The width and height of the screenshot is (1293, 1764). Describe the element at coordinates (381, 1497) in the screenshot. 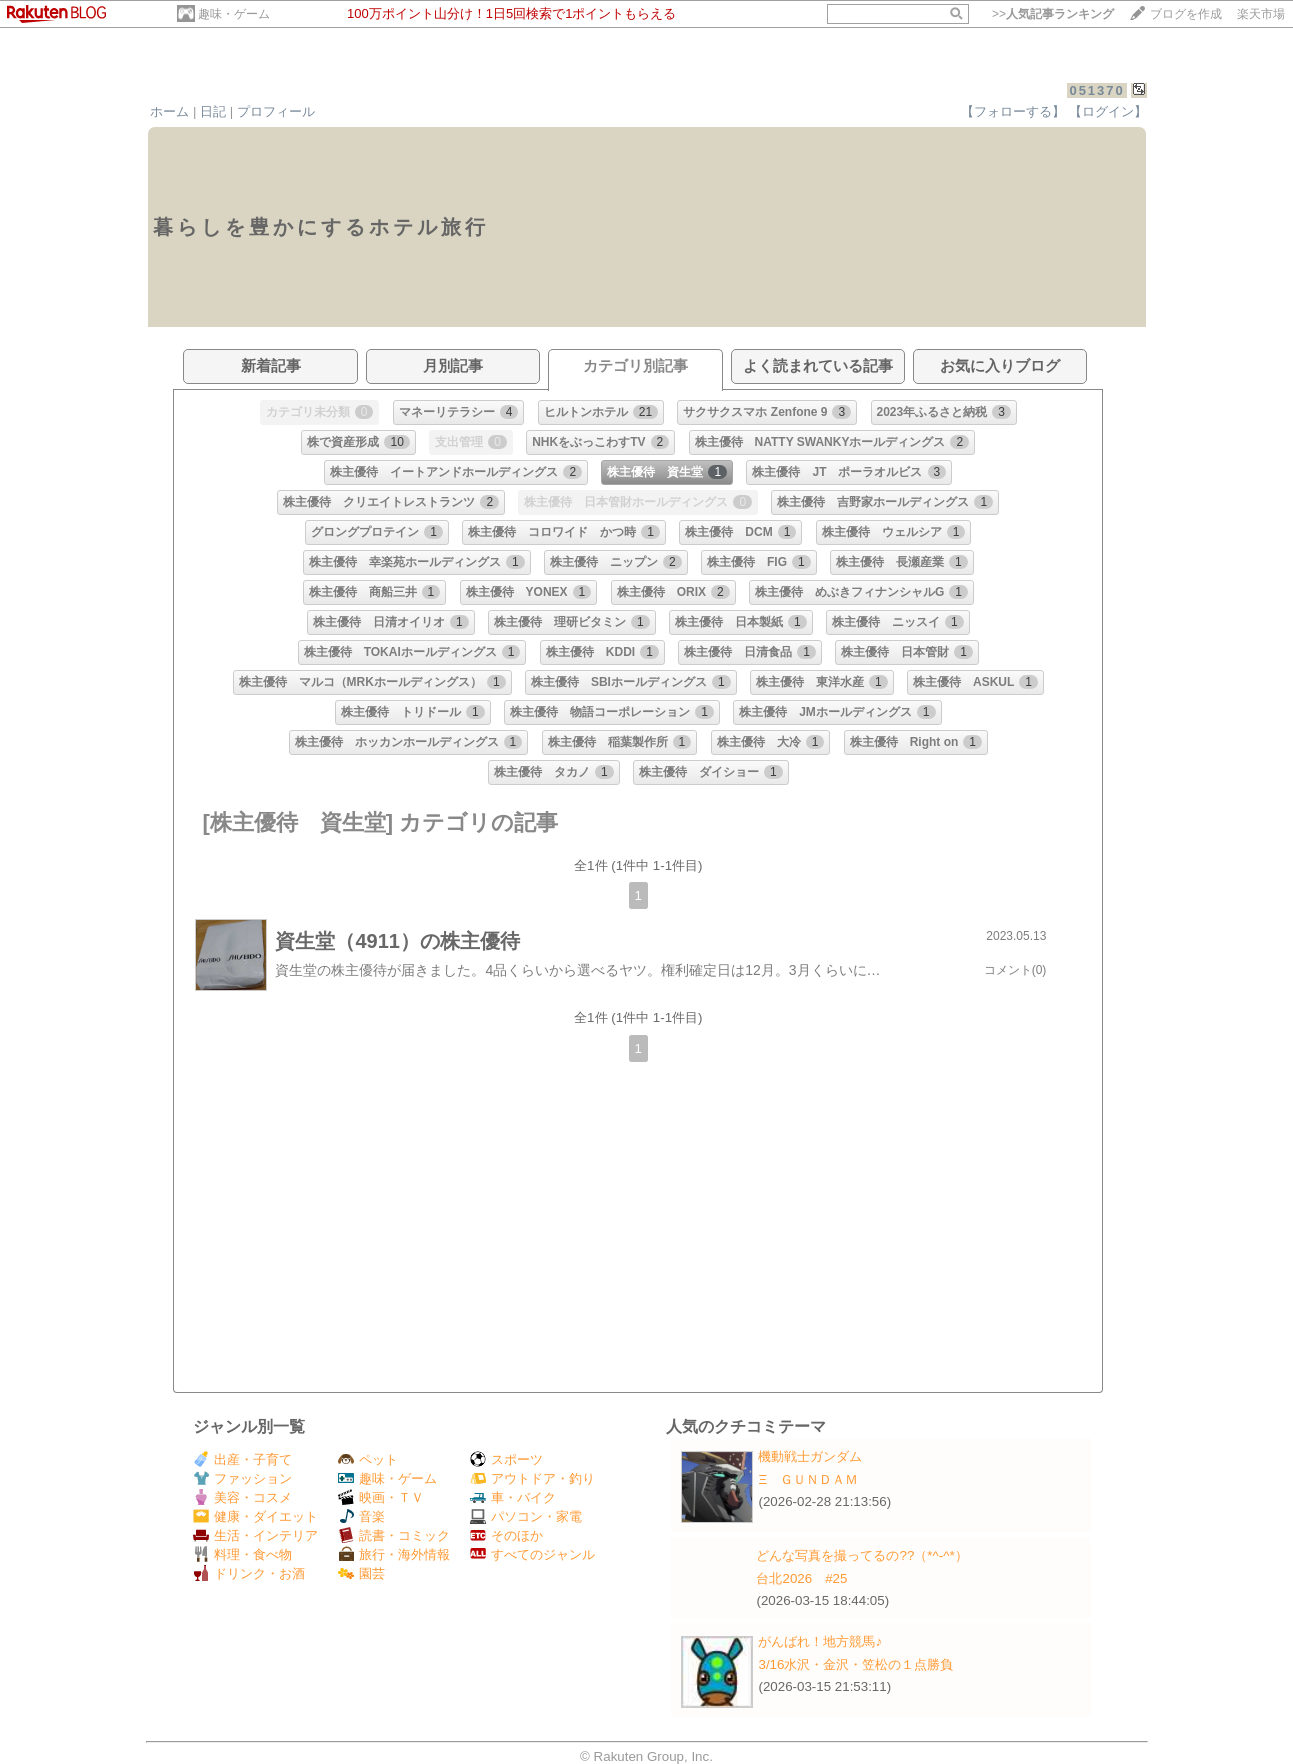

I see `映画・ＴＶ` at that location.